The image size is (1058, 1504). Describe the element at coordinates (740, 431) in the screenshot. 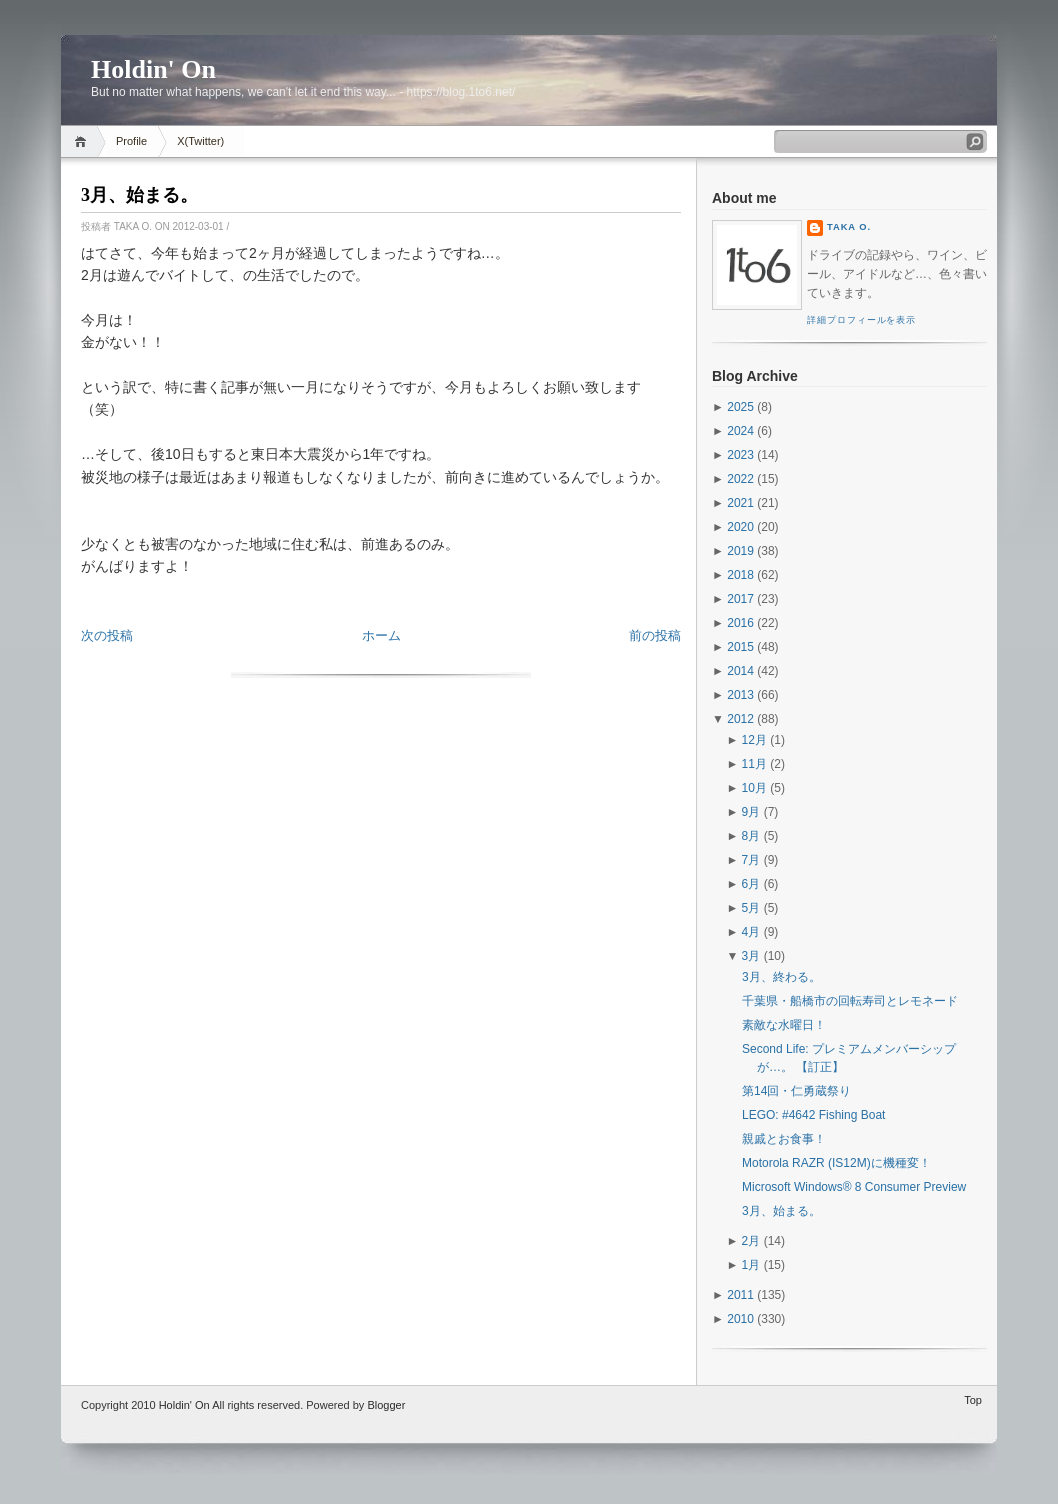

I see `2024` at that location.